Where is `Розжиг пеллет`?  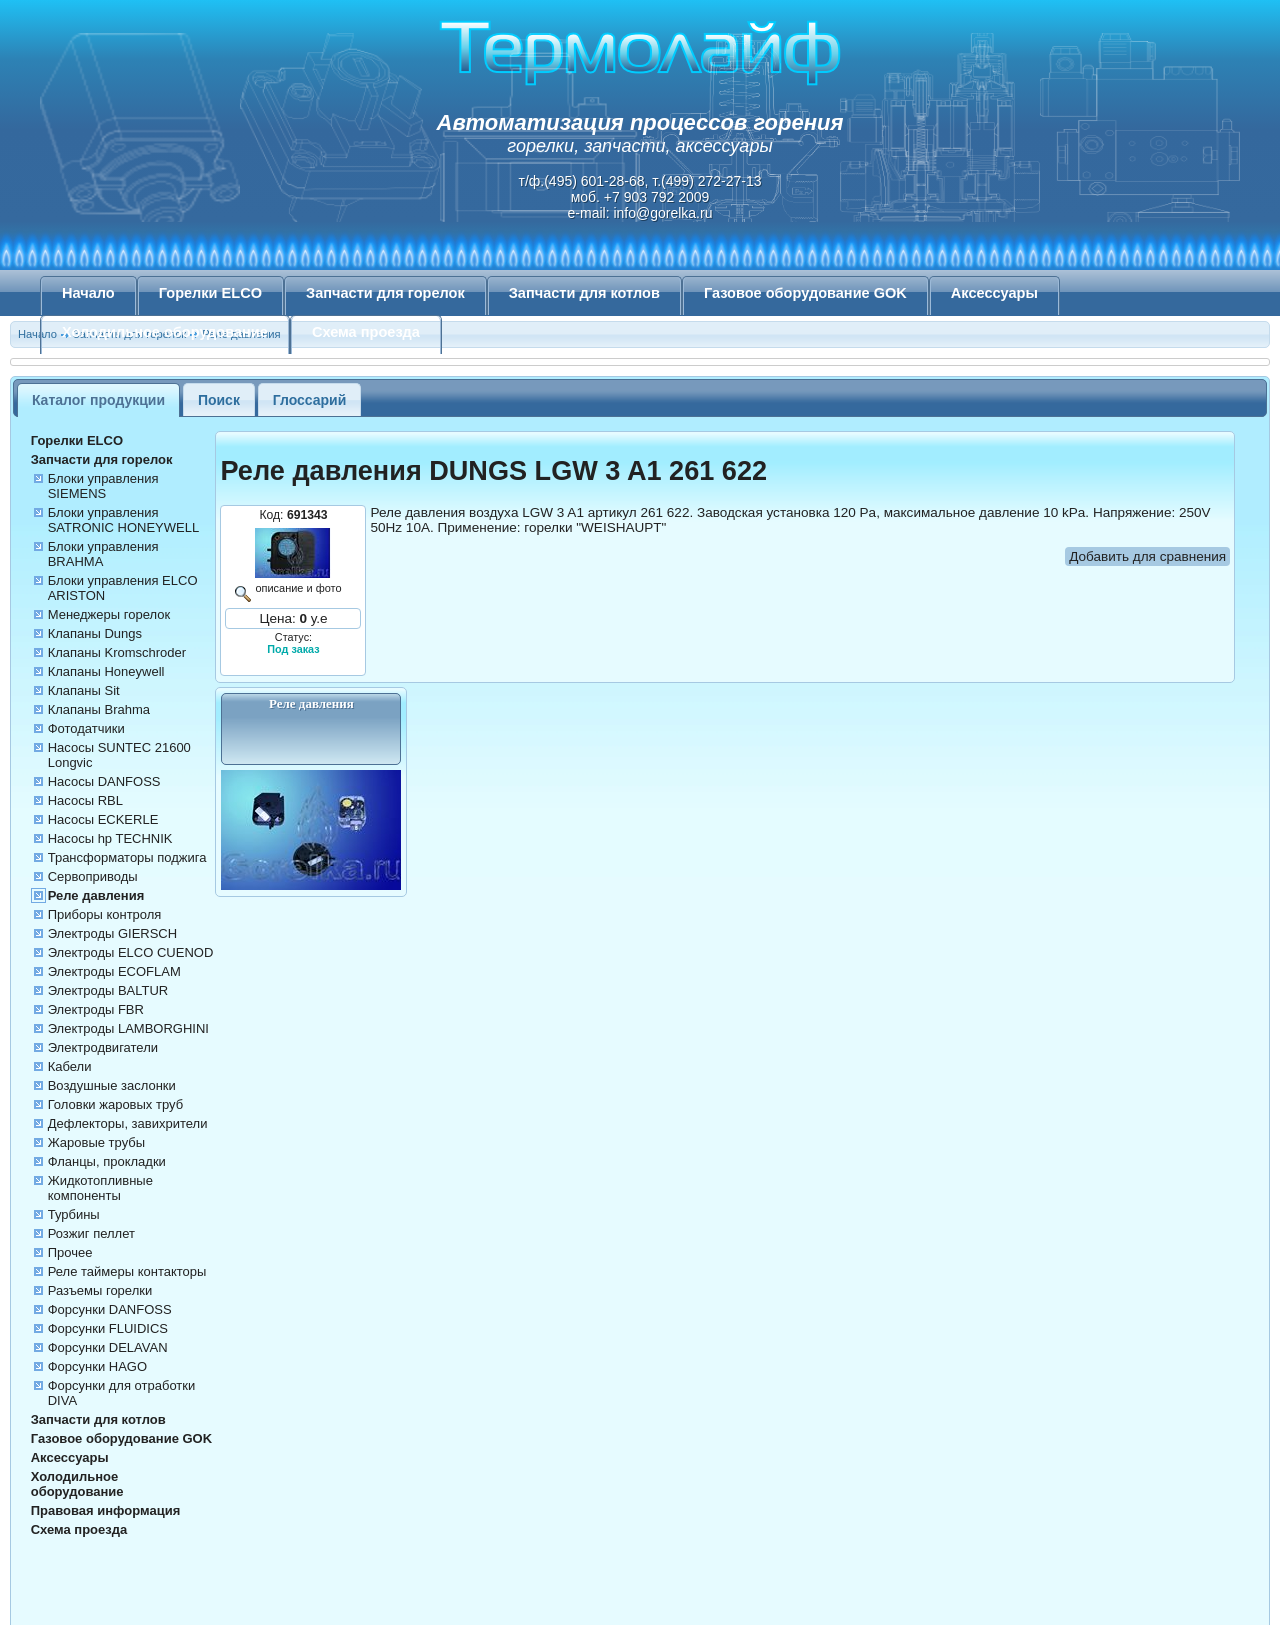
Розжиг пеллет is located at coordinates (91, 1233).